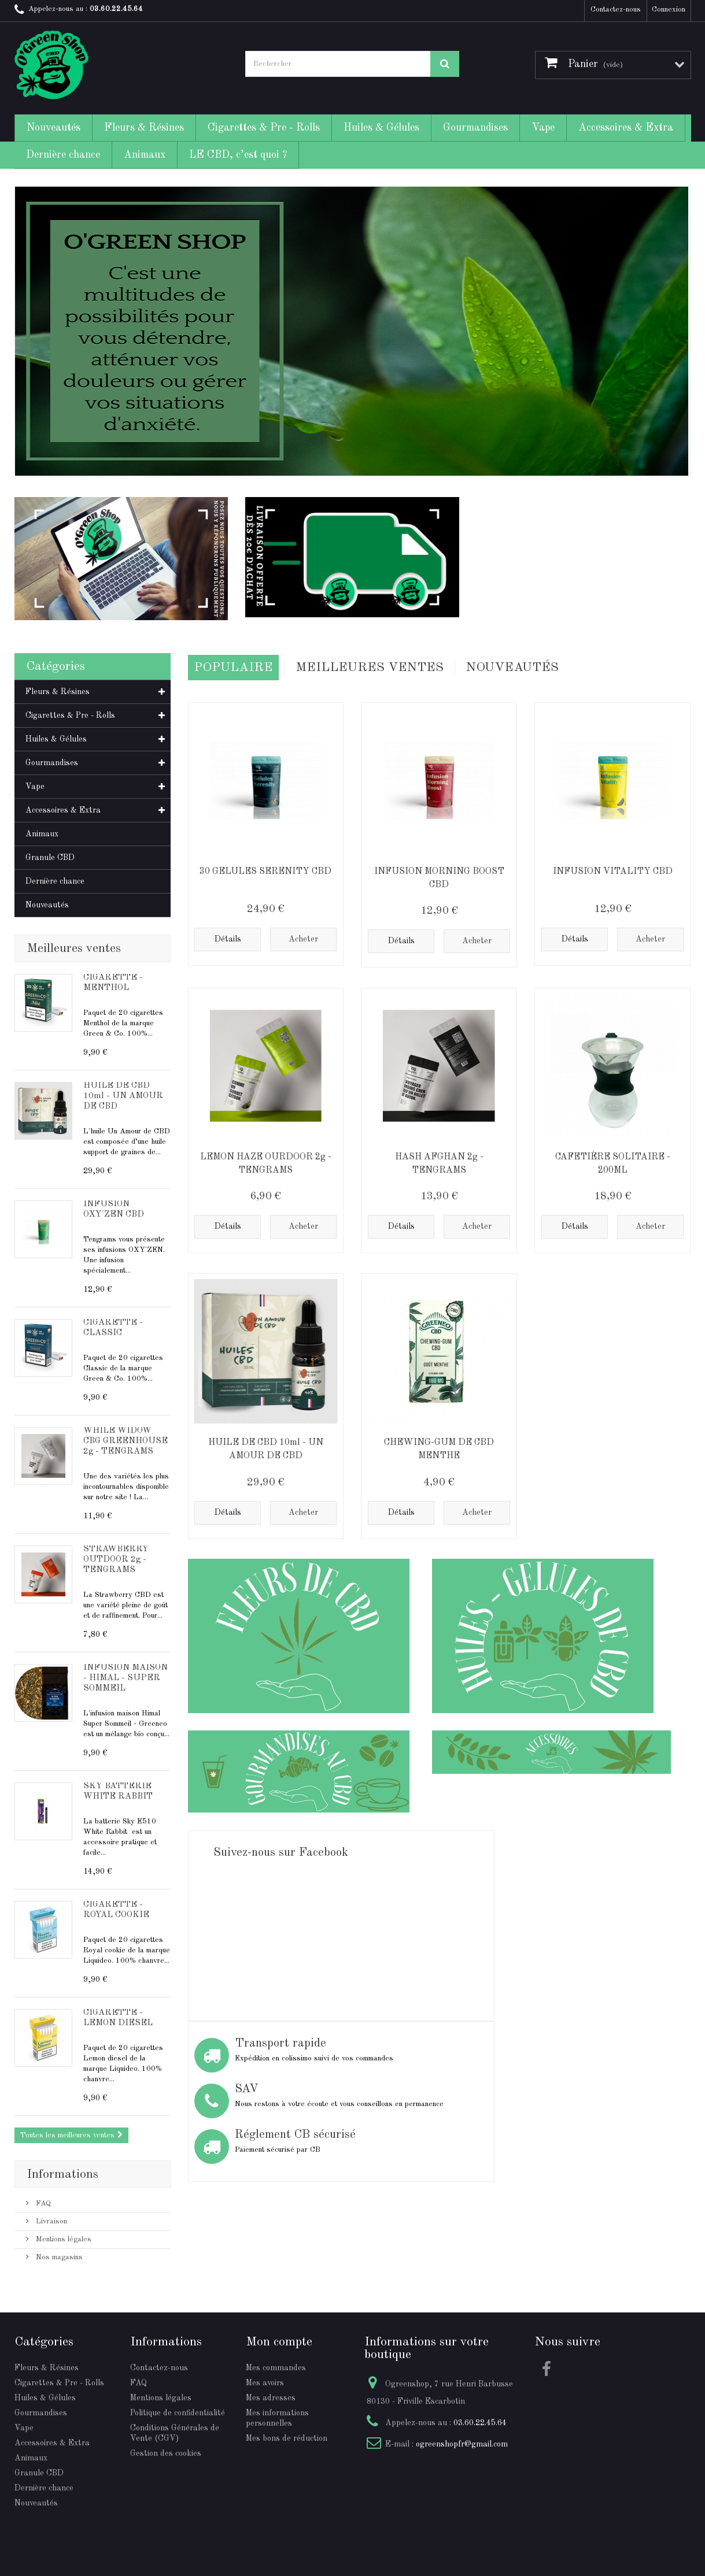  Describe the element at coordinates (50, 858) in the screenshot. I see `Granule CBD` at that location.